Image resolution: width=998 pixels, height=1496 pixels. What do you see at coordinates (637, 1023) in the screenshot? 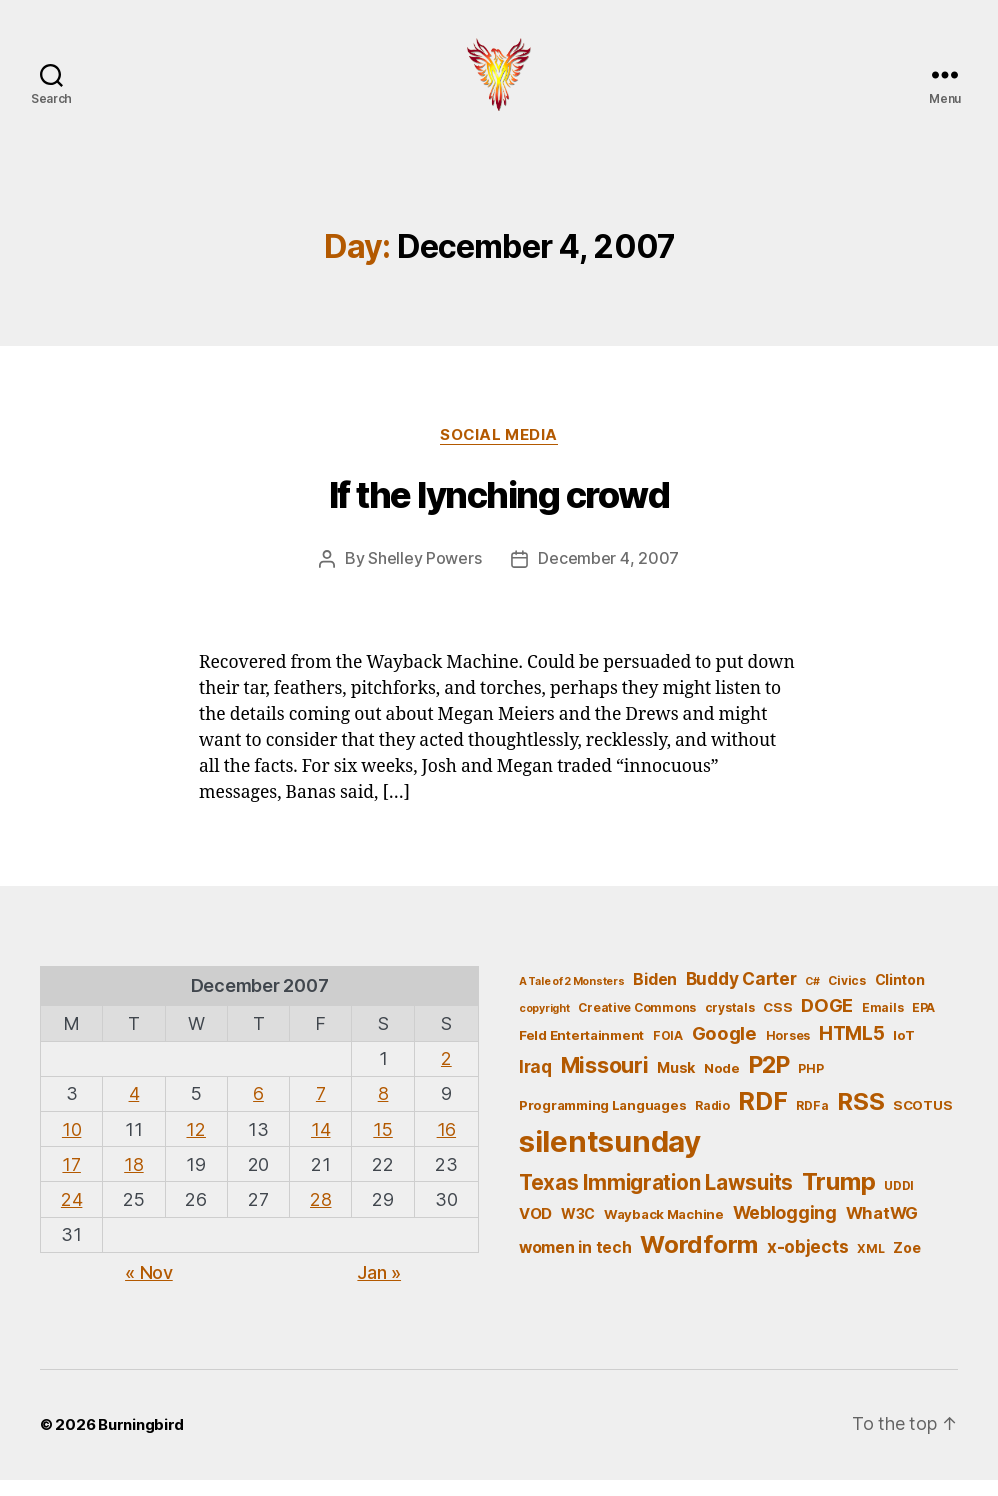
I see `Creative Commons [Creative Commons (5 items)]` at bounding box center [637, 1023].